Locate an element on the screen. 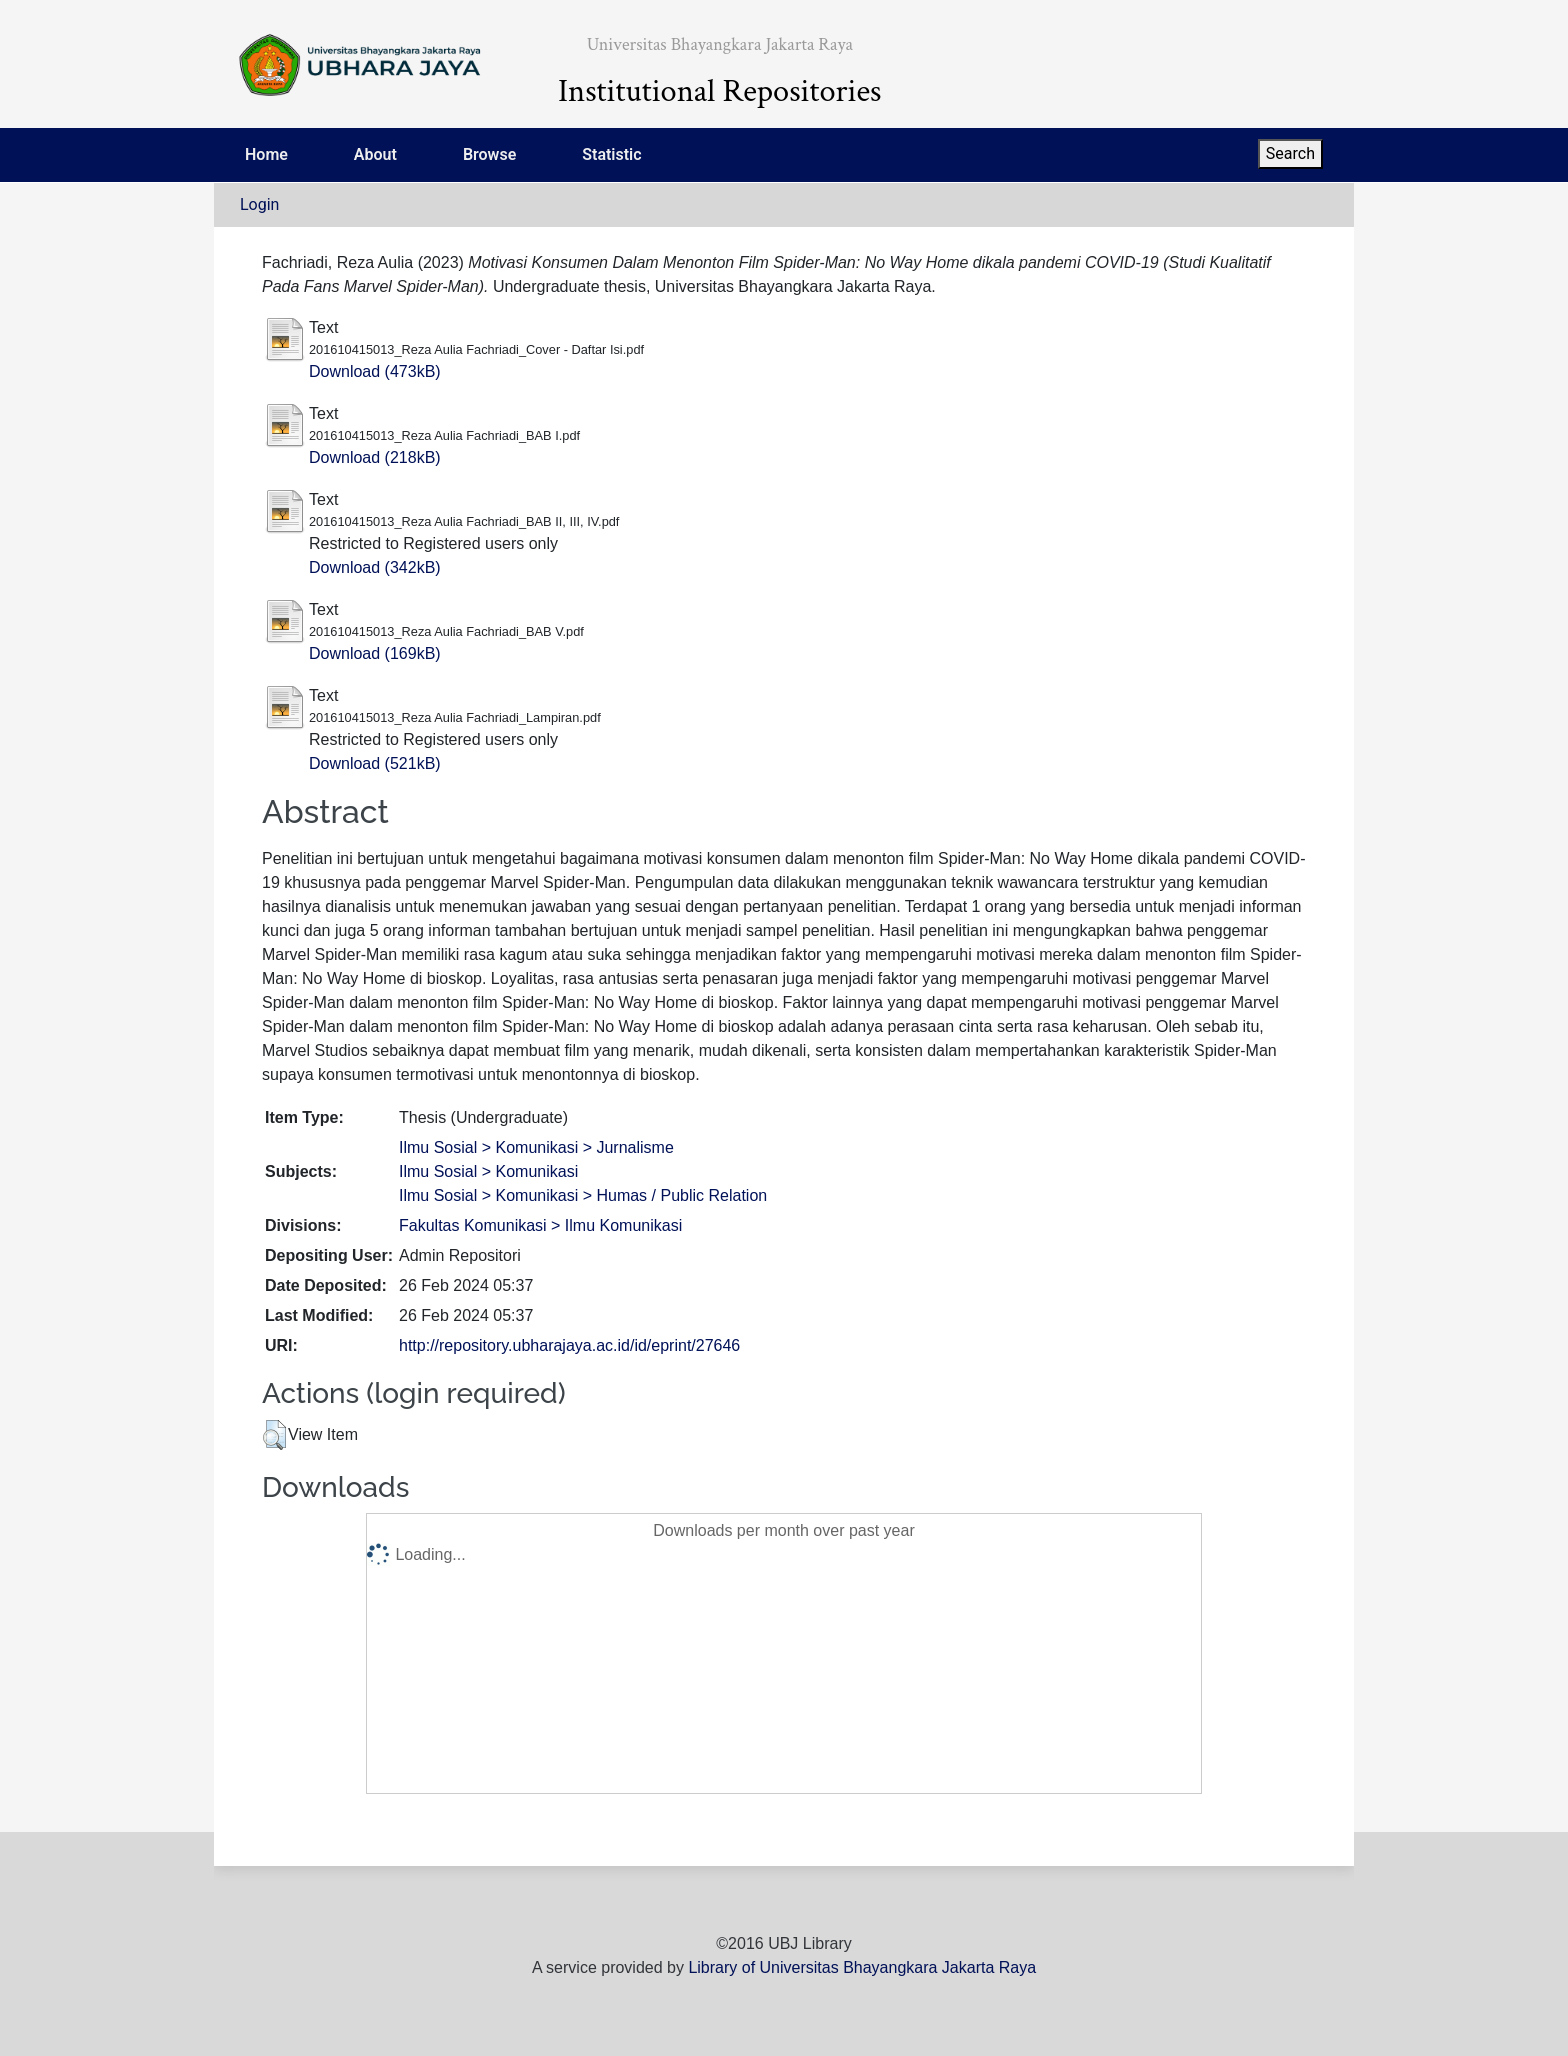 The height and width of the screenshot is (2056, 1568). Download (169kB) is located at coordinates (375, 653).